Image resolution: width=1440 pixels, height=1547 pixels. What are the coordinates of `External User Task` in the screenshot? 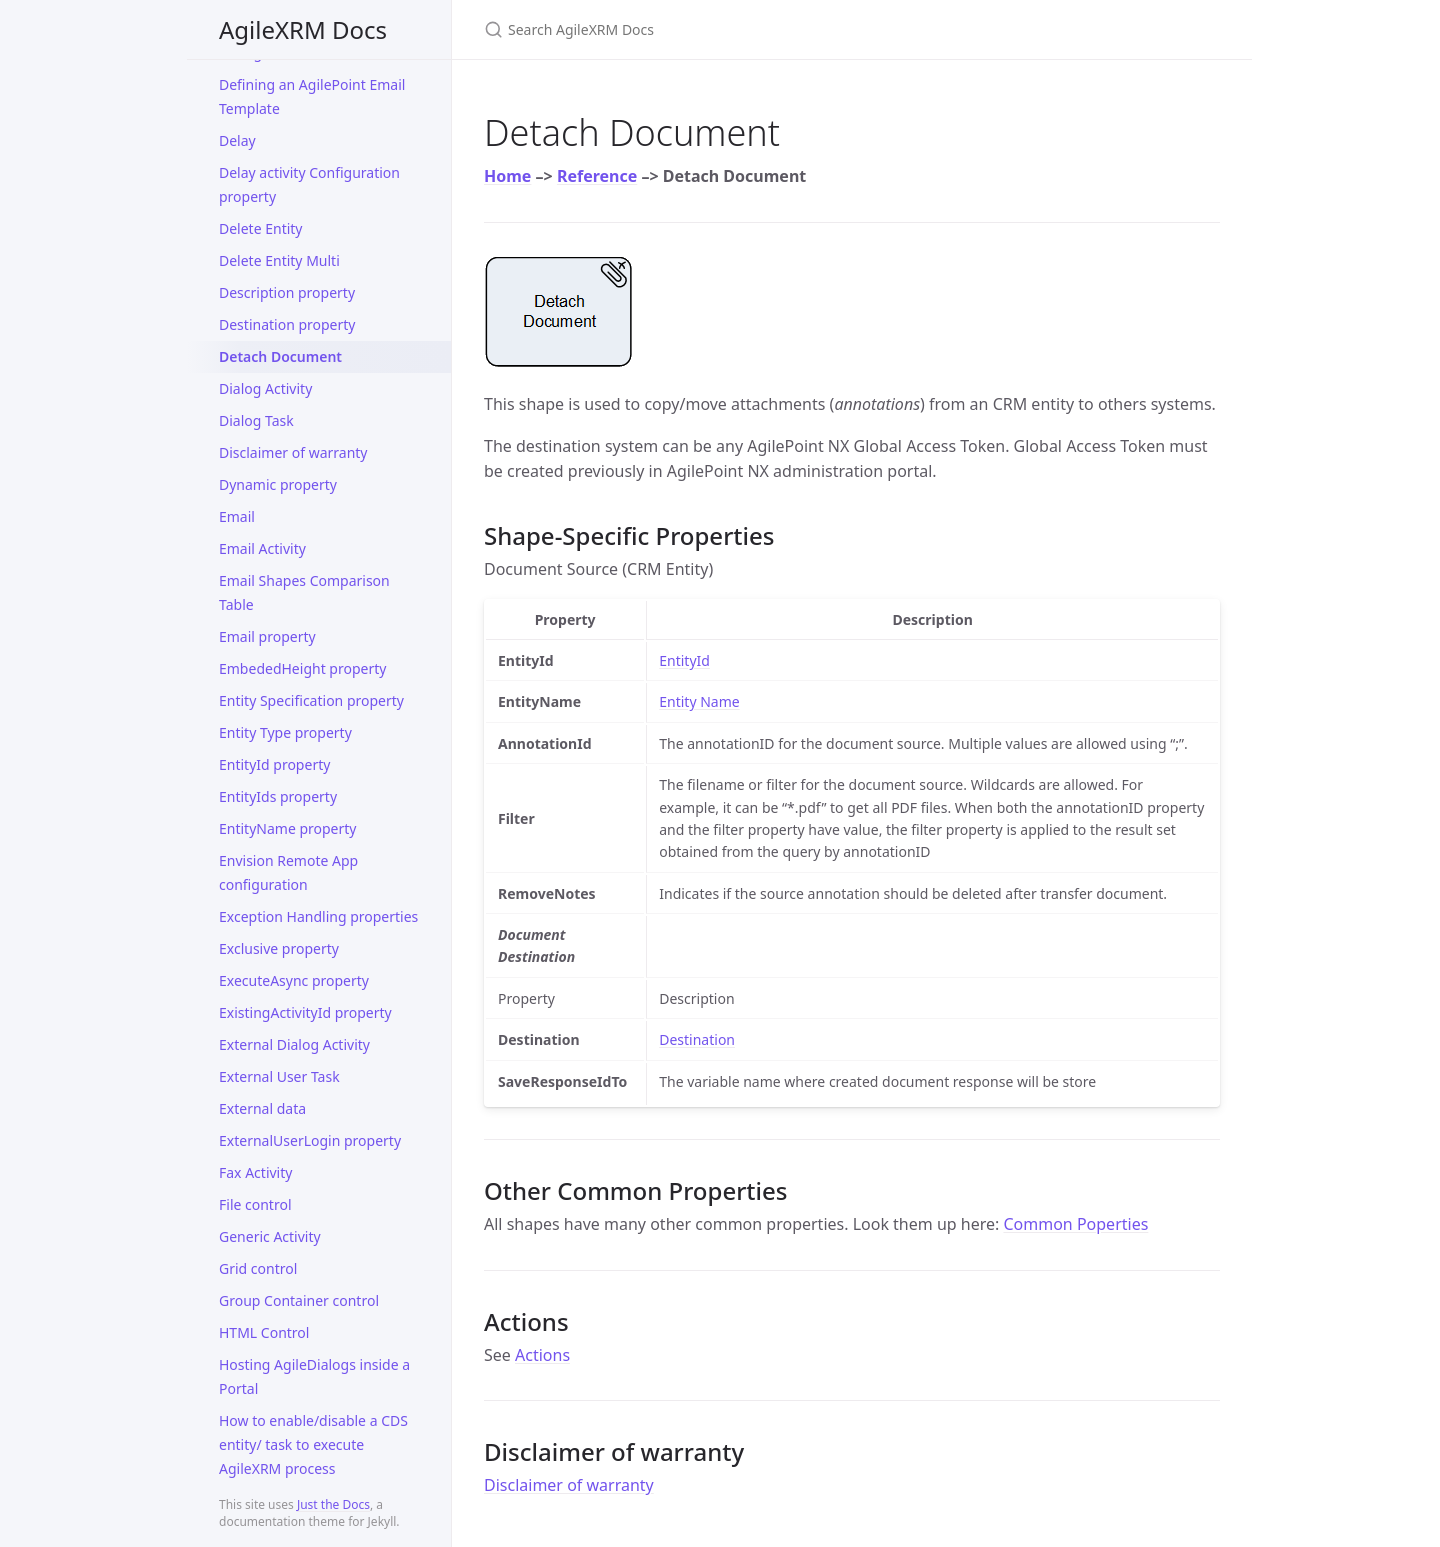 It's located at (279, 1076).